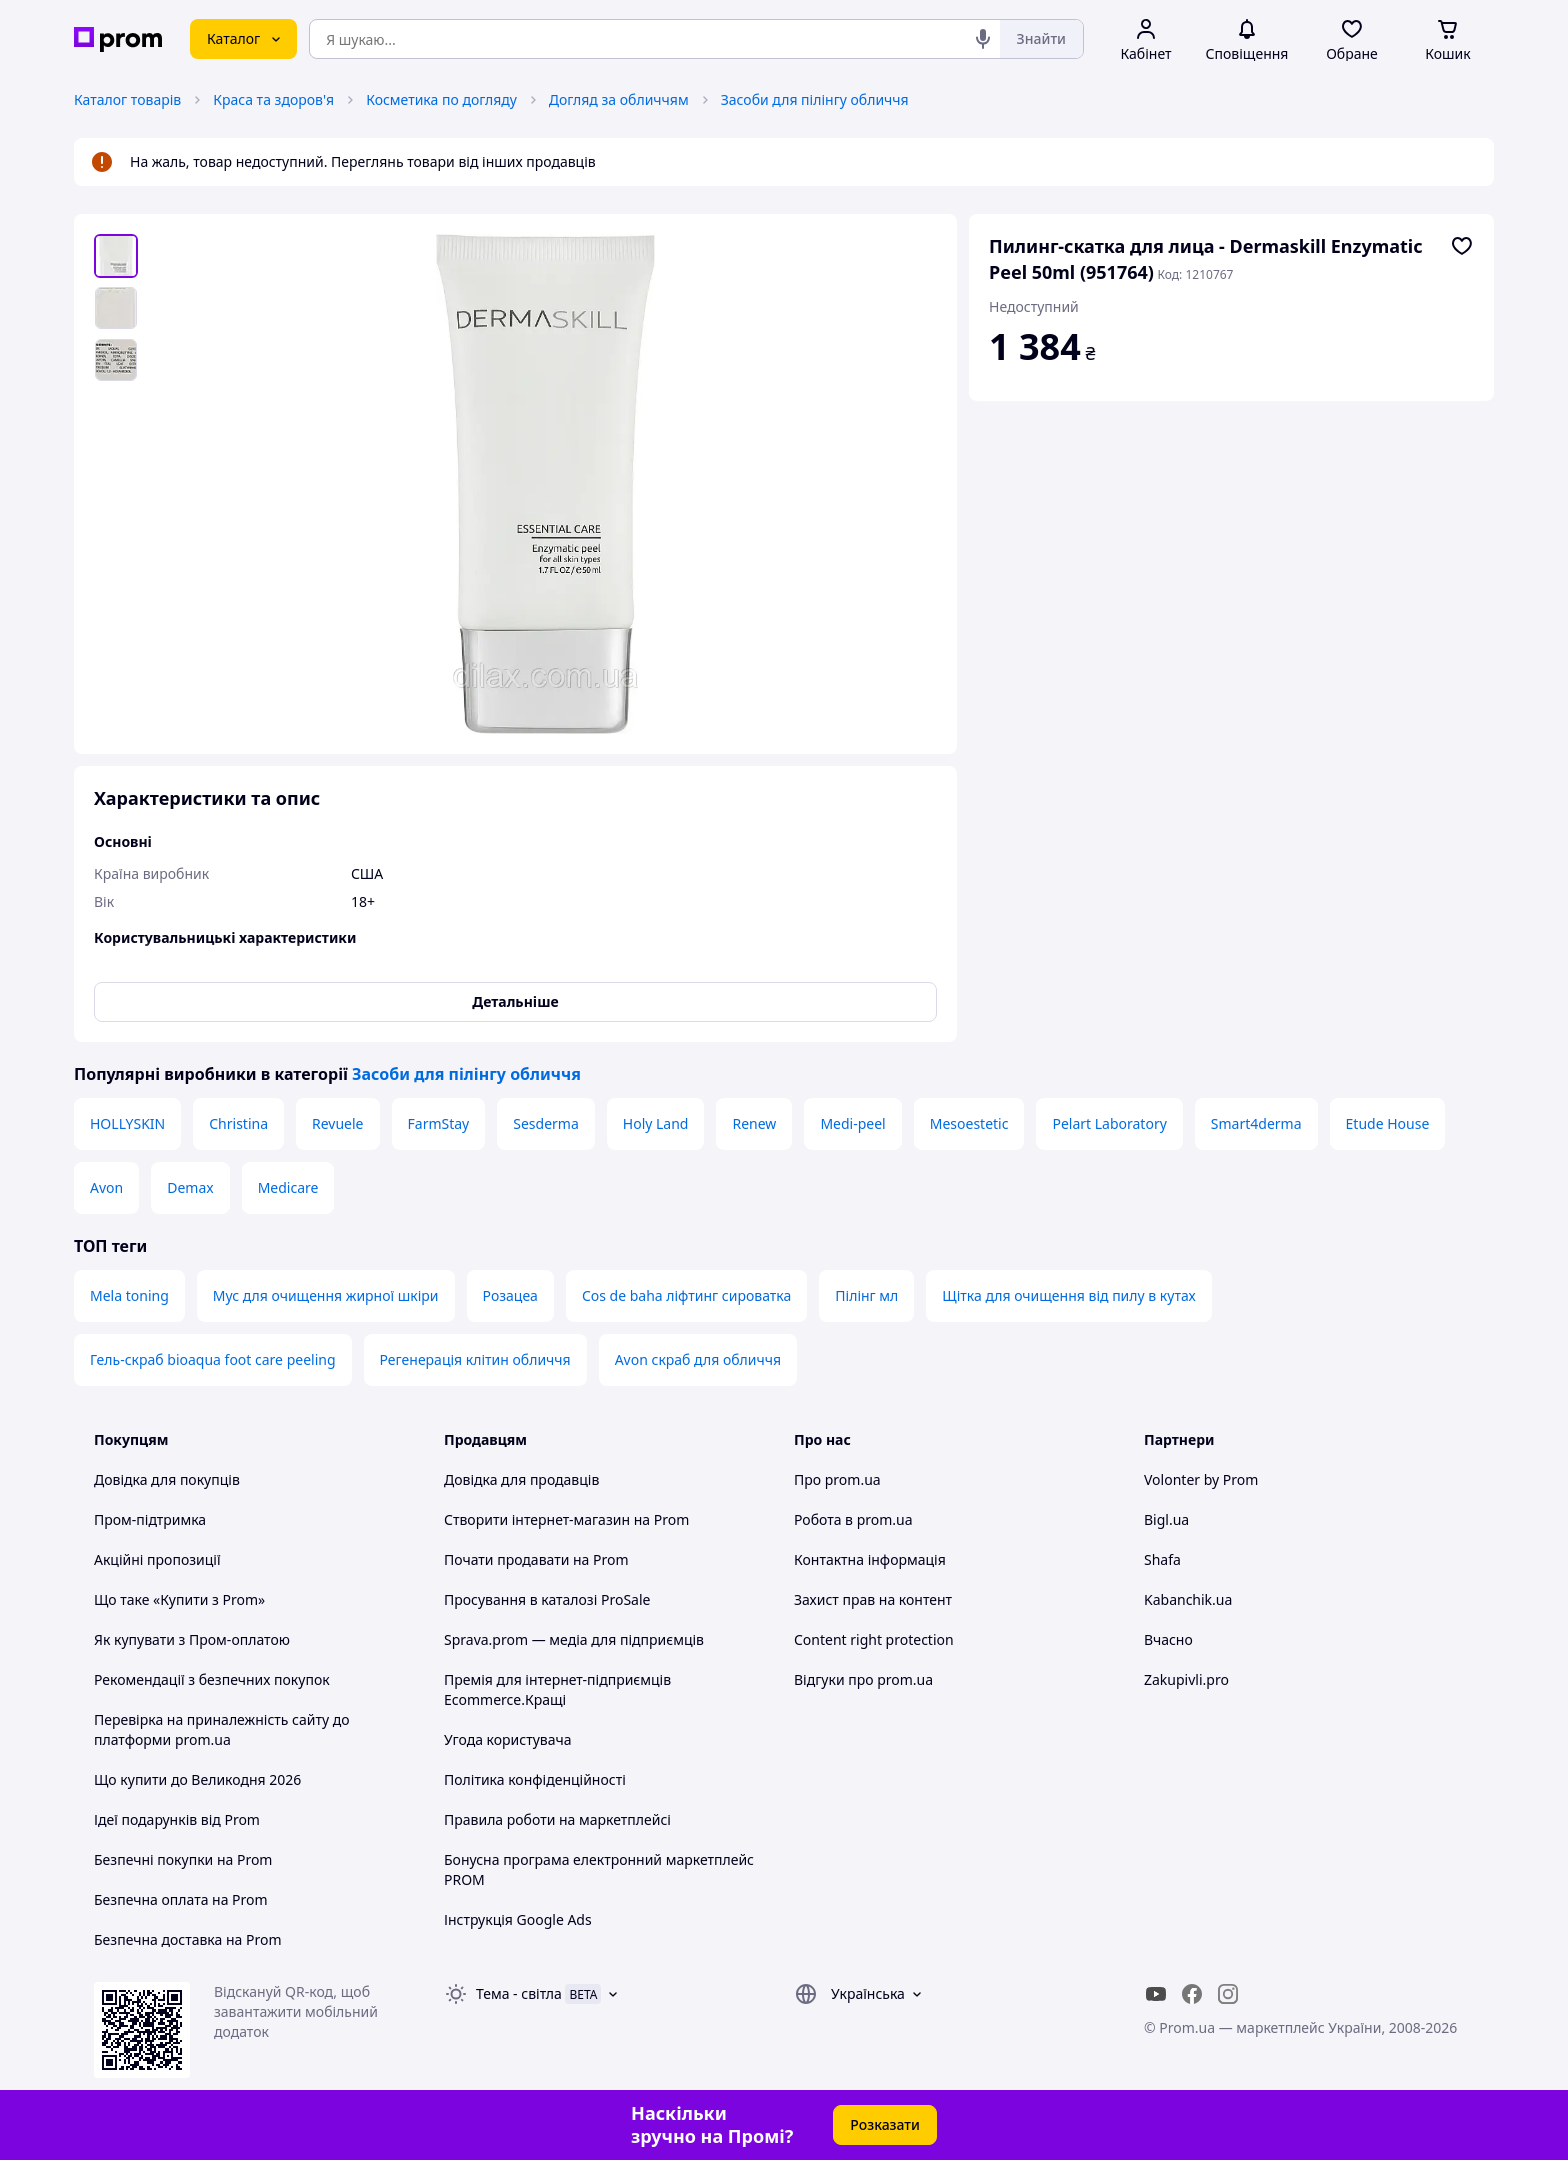 This screenshot has height=2160, width=1568. I want to click on Renew, so click(754, 1123).